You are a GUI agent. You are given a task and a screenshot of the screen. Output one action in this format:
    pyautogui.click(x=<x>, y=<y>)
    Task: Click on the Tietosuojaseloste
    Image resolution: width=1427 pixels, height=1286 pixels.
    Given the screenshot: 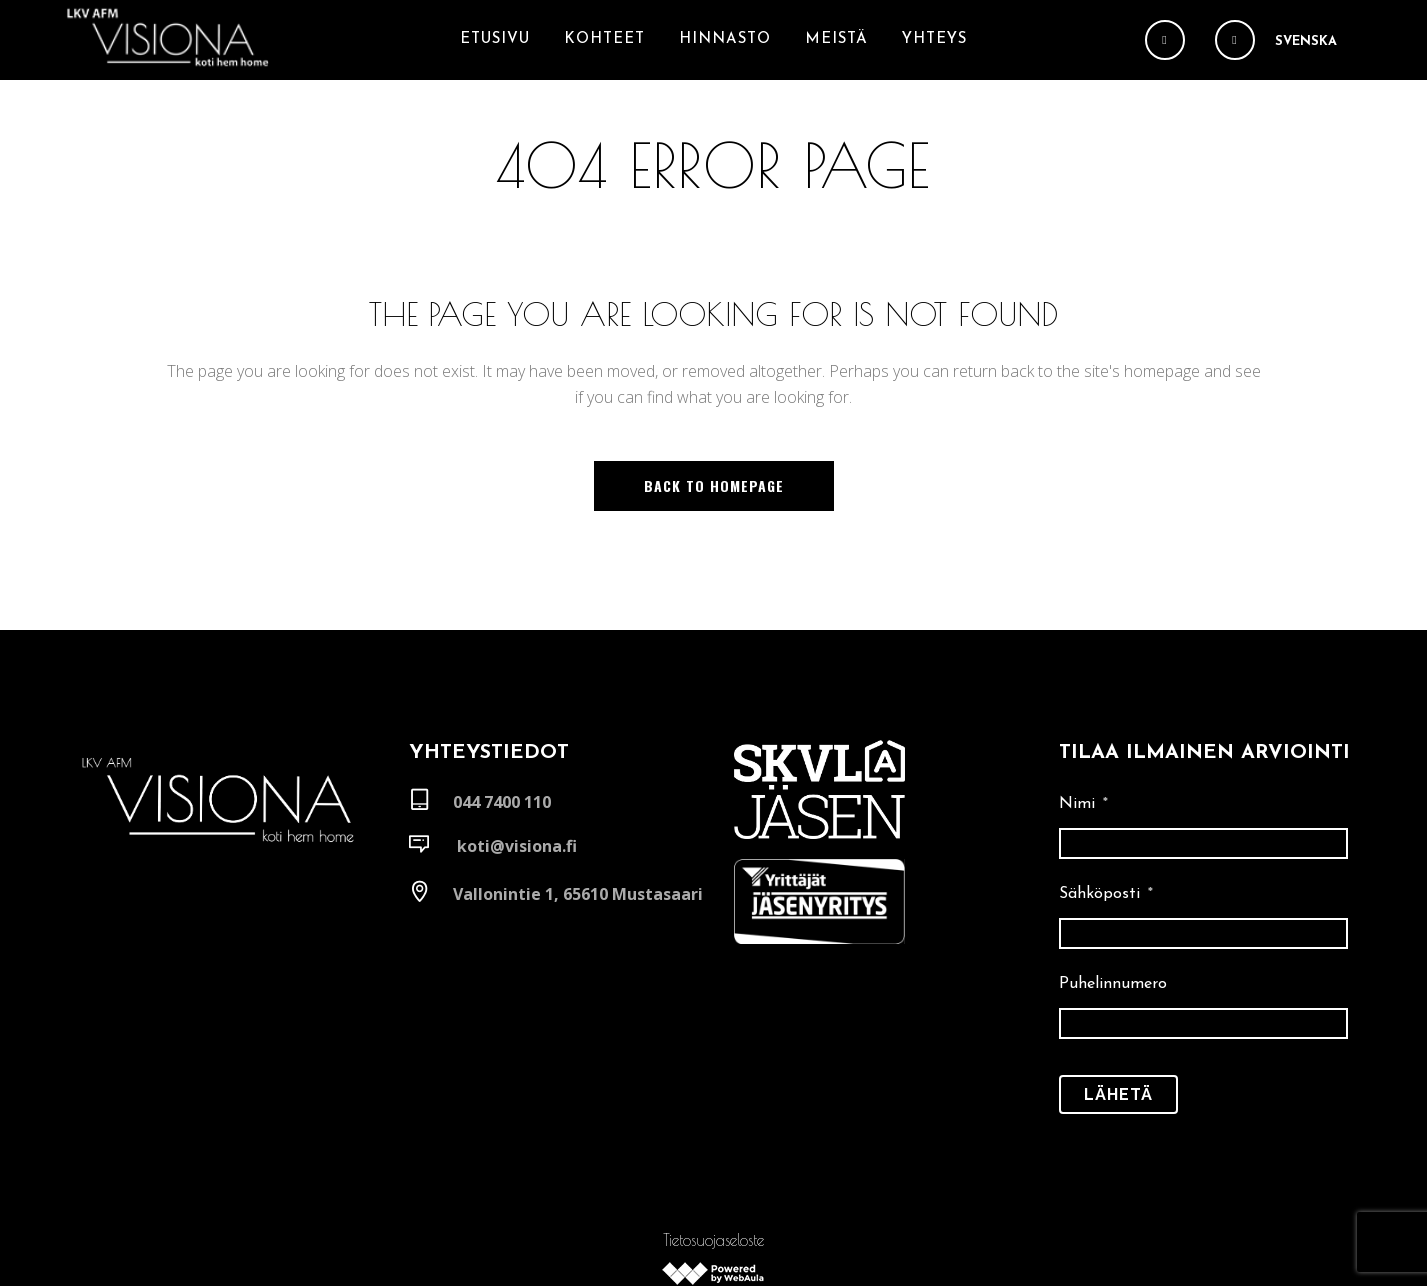 What is the action you would take?
    pyautogui.click(x=713, y=1149)
    